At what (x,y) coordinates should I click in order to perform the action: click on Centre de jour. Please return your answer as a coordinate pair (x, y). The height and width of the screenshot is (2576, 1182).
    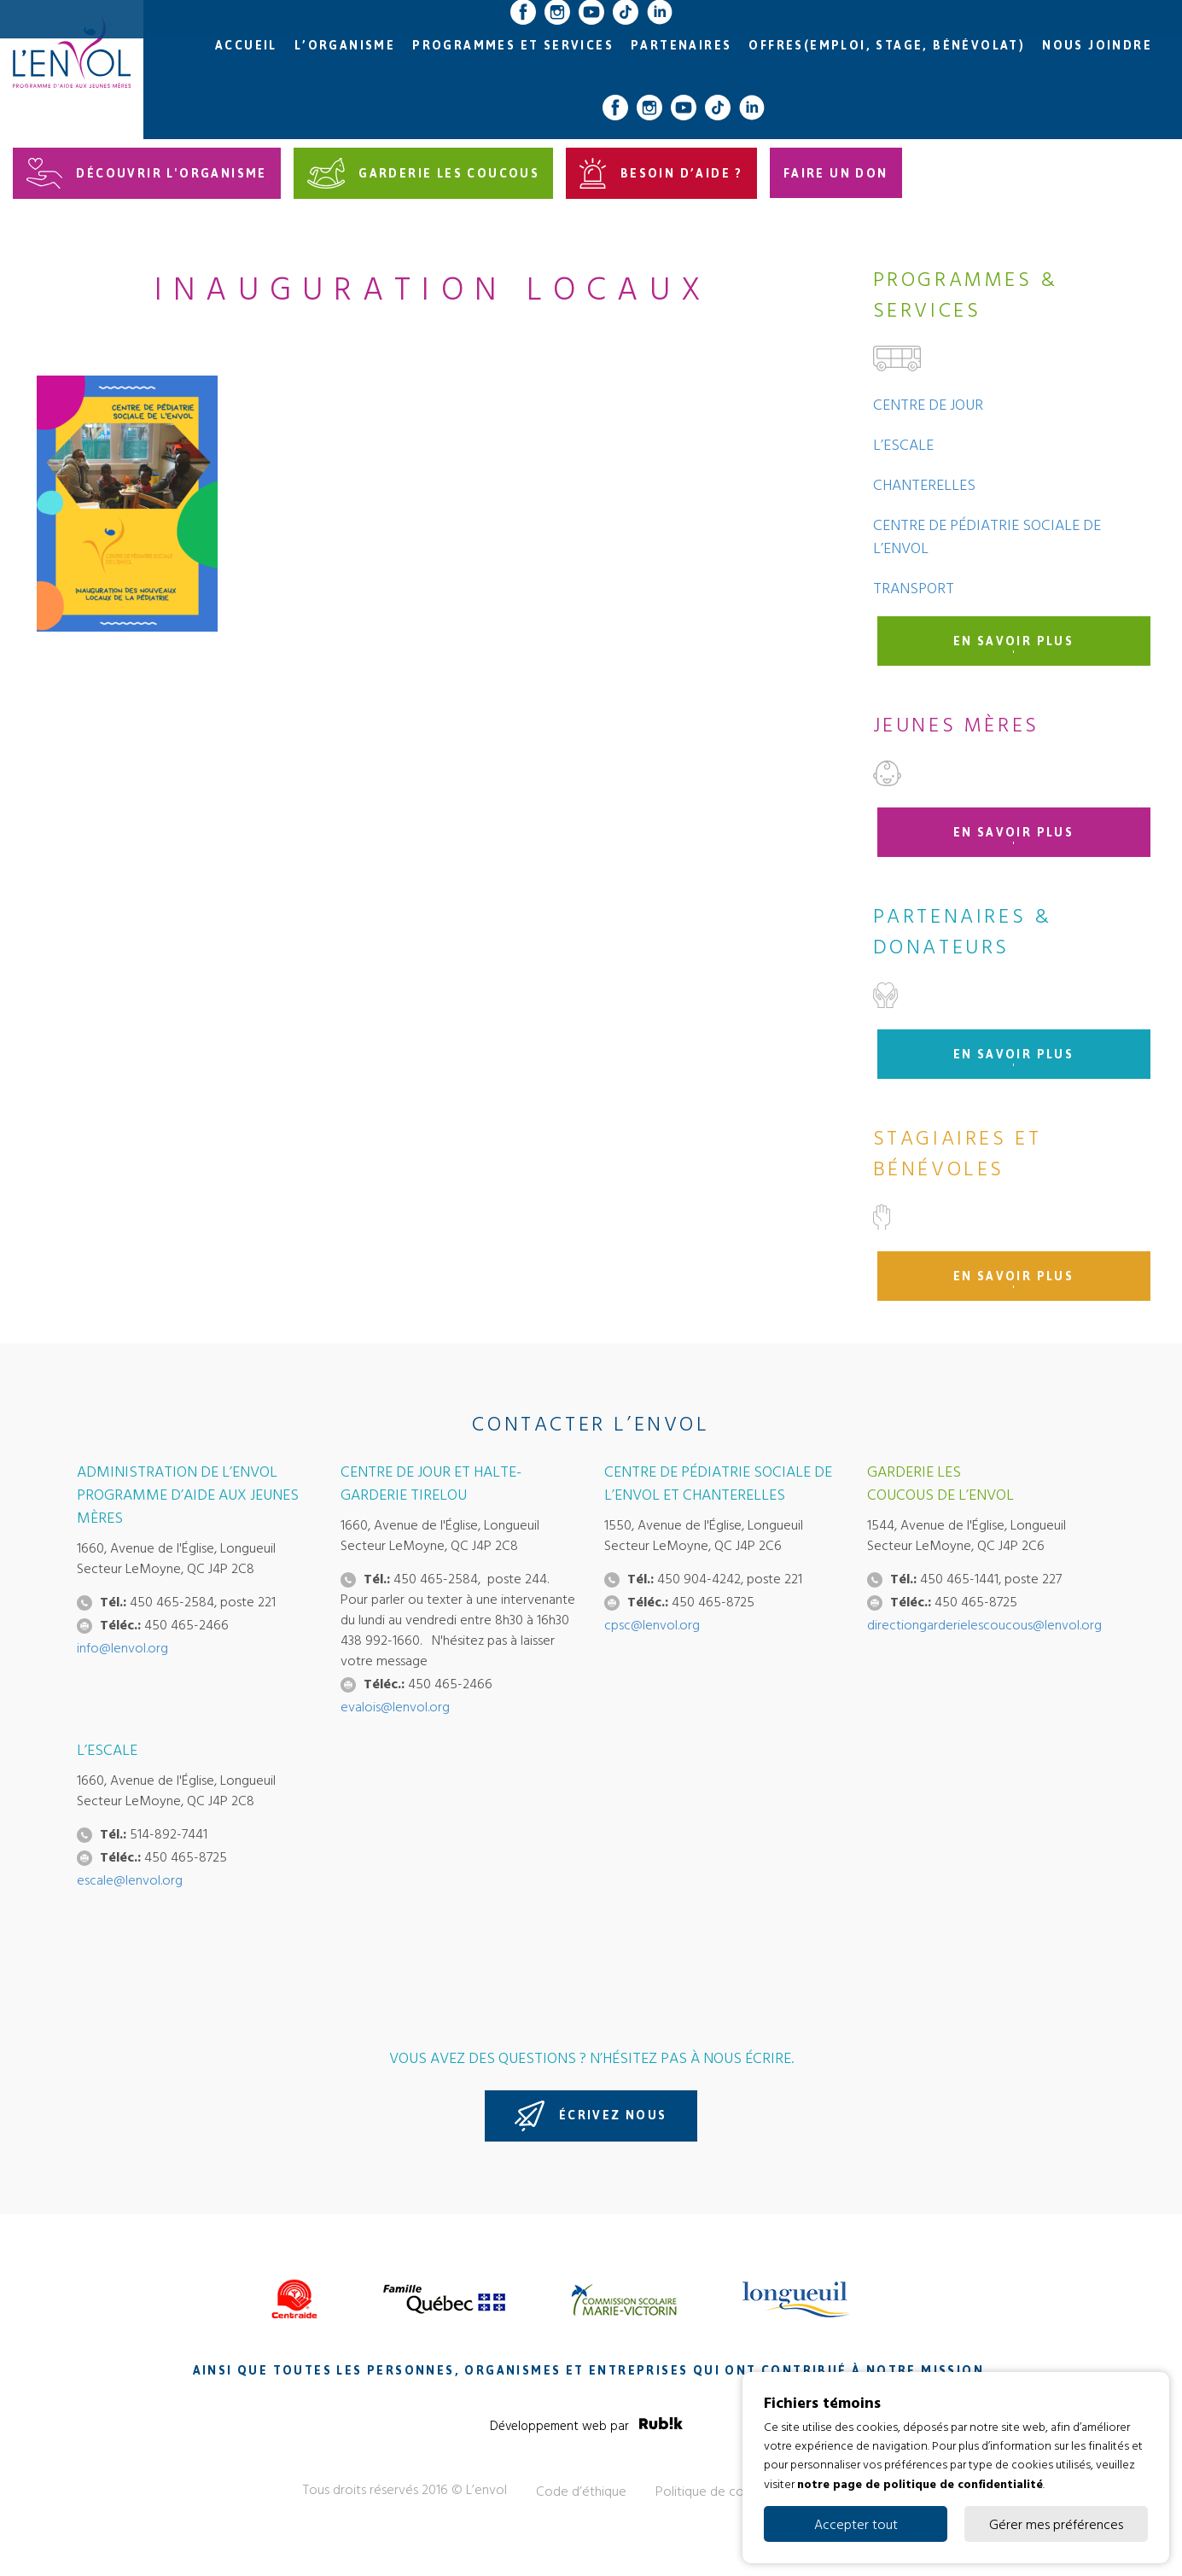
    Looking at the image, I should click on (928, 404).